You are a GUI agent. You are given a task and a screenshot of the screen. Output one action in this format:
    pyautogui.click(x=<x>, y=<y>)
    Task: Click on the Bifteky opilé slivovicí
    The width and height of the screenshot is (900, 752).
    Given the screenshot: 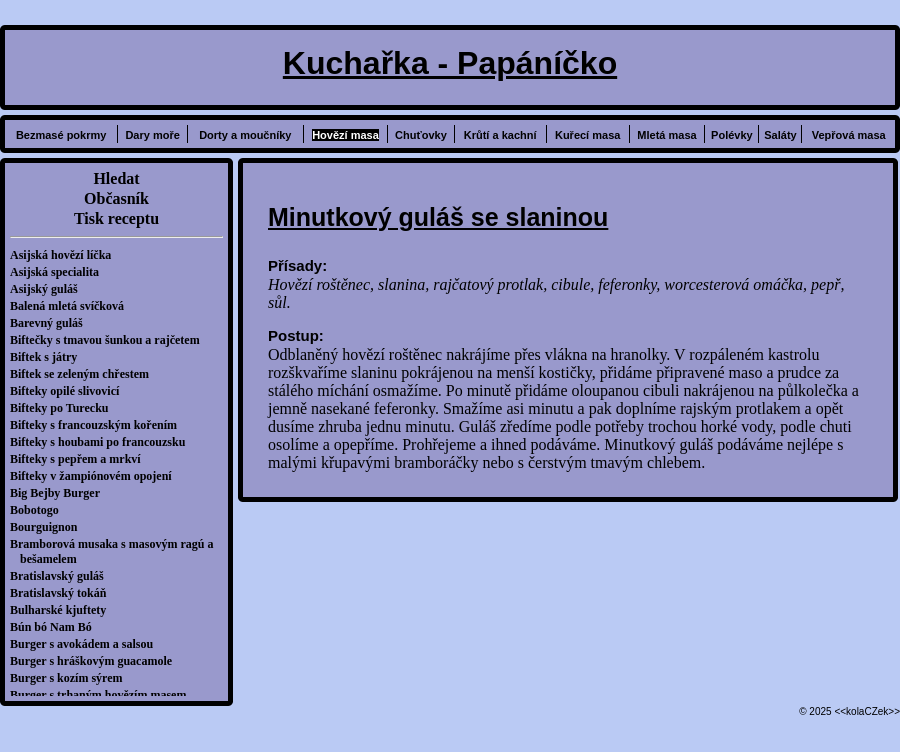 What is the action you would take?
    pyautogui.click(x=69, y=391)
    